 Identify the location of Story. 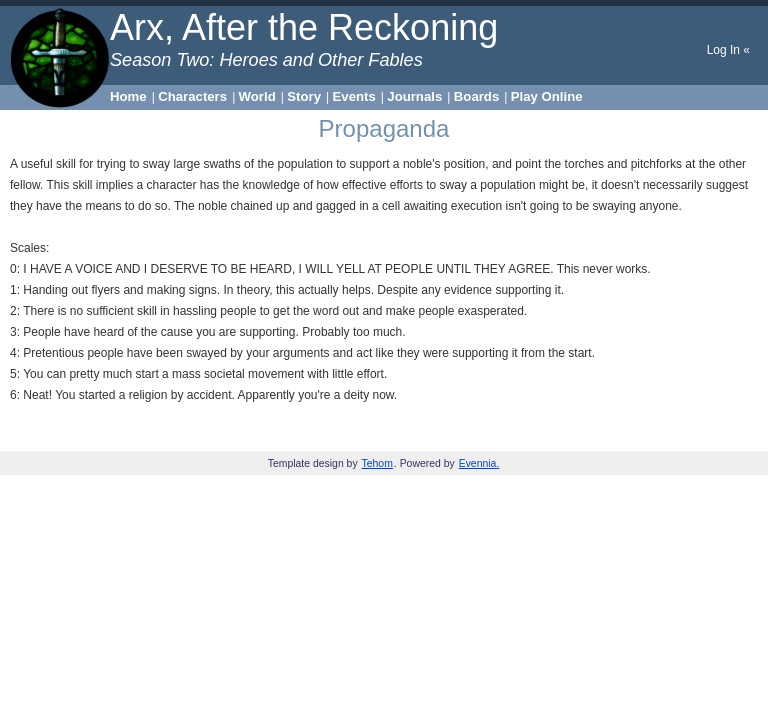
(304, 96).